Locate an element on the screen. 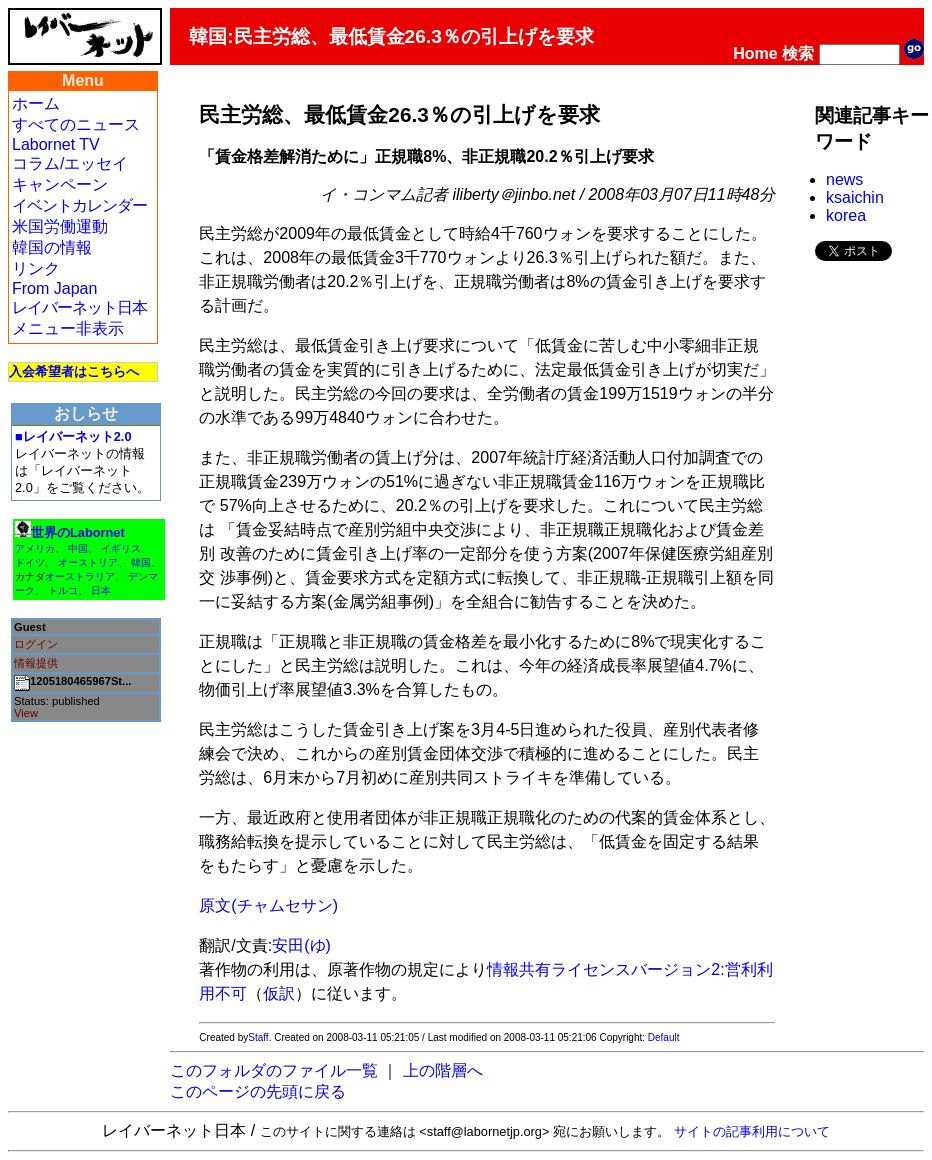 This screenshot has height=1160, width=932. ホーム is located at coordinates (36, 103).